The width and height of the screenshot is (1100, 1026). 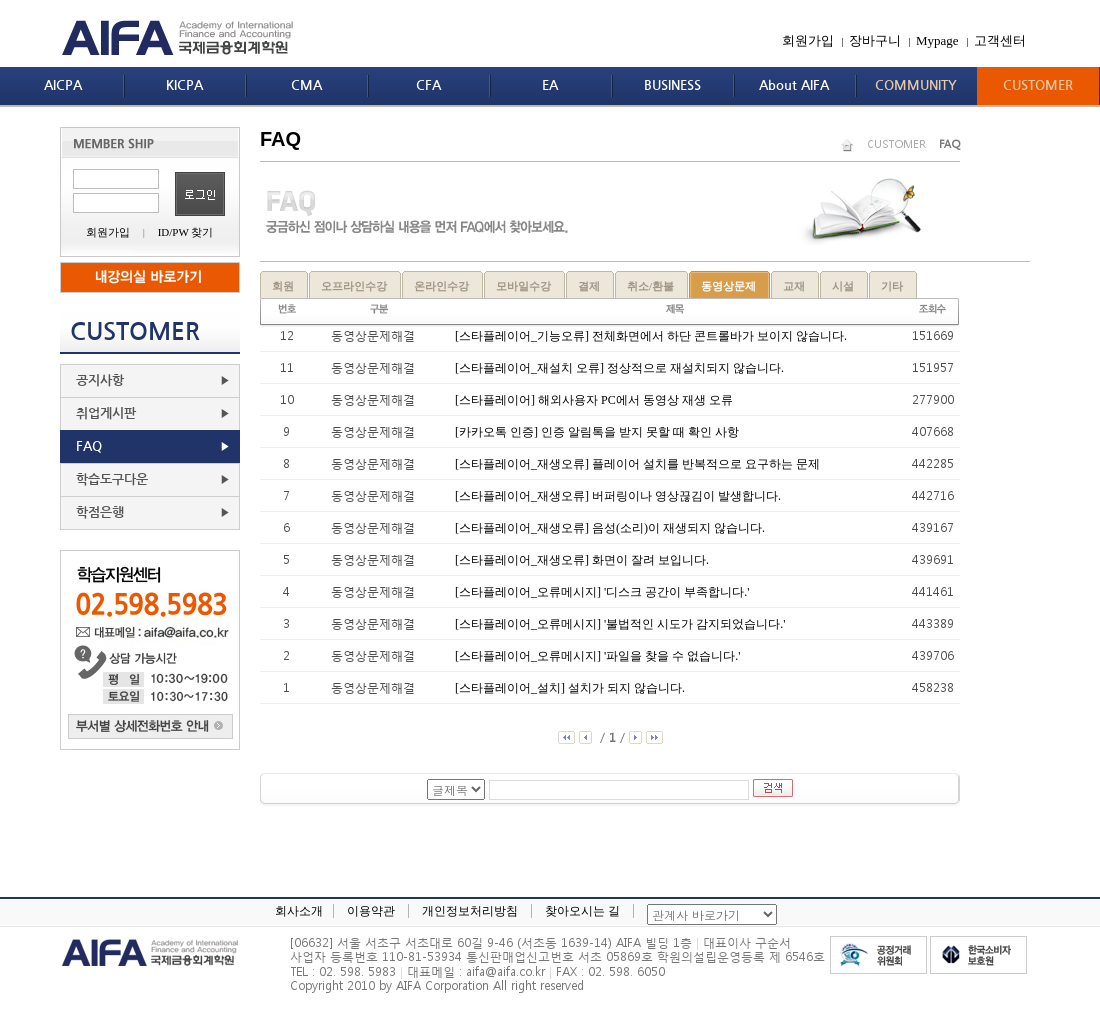 I want to click on KICPA, so click(x=184, y=85).